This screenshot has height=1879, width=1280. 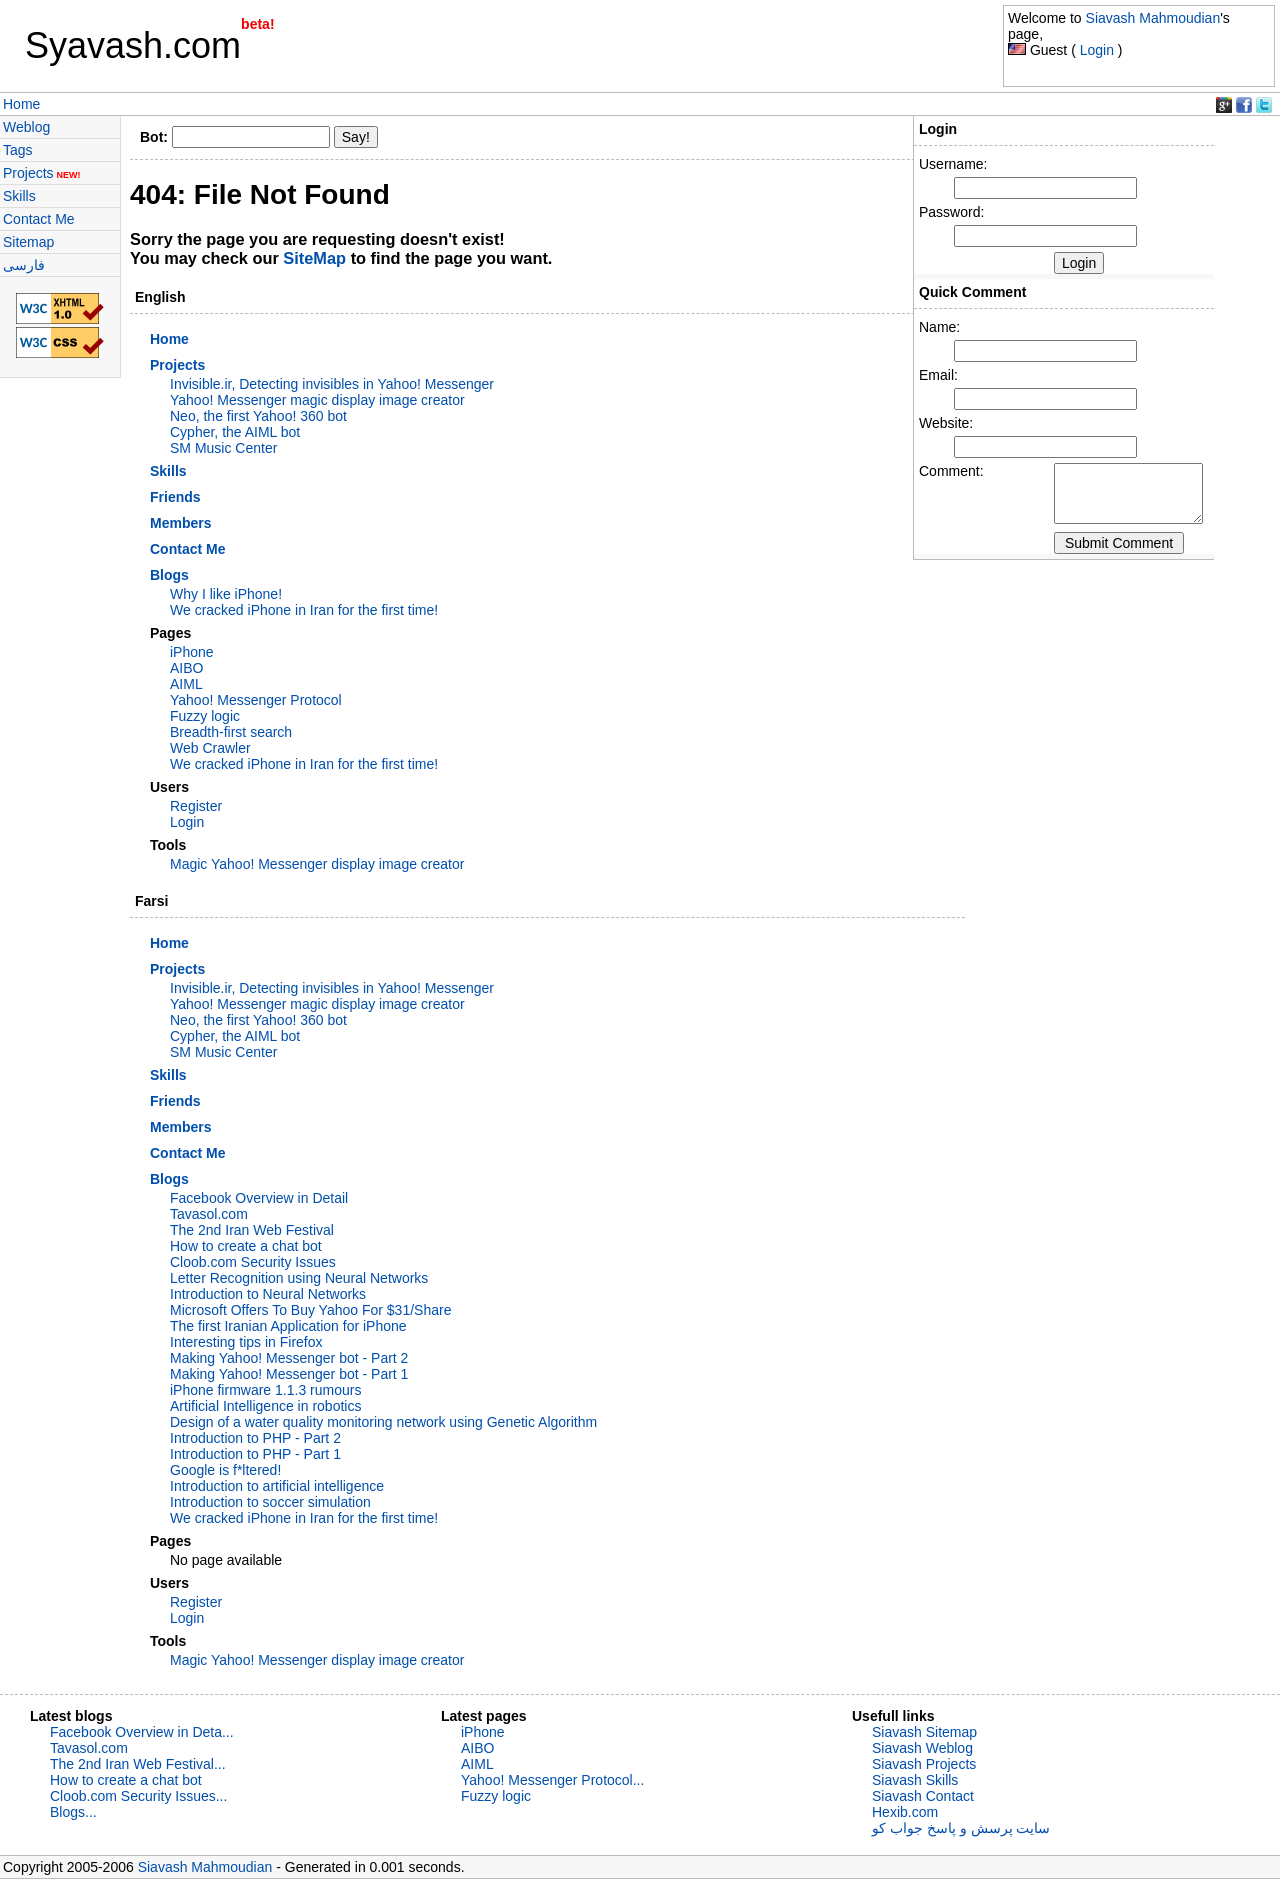 I want to click on Introduction to PHP - Part 2, so click(x=255, y=1438).